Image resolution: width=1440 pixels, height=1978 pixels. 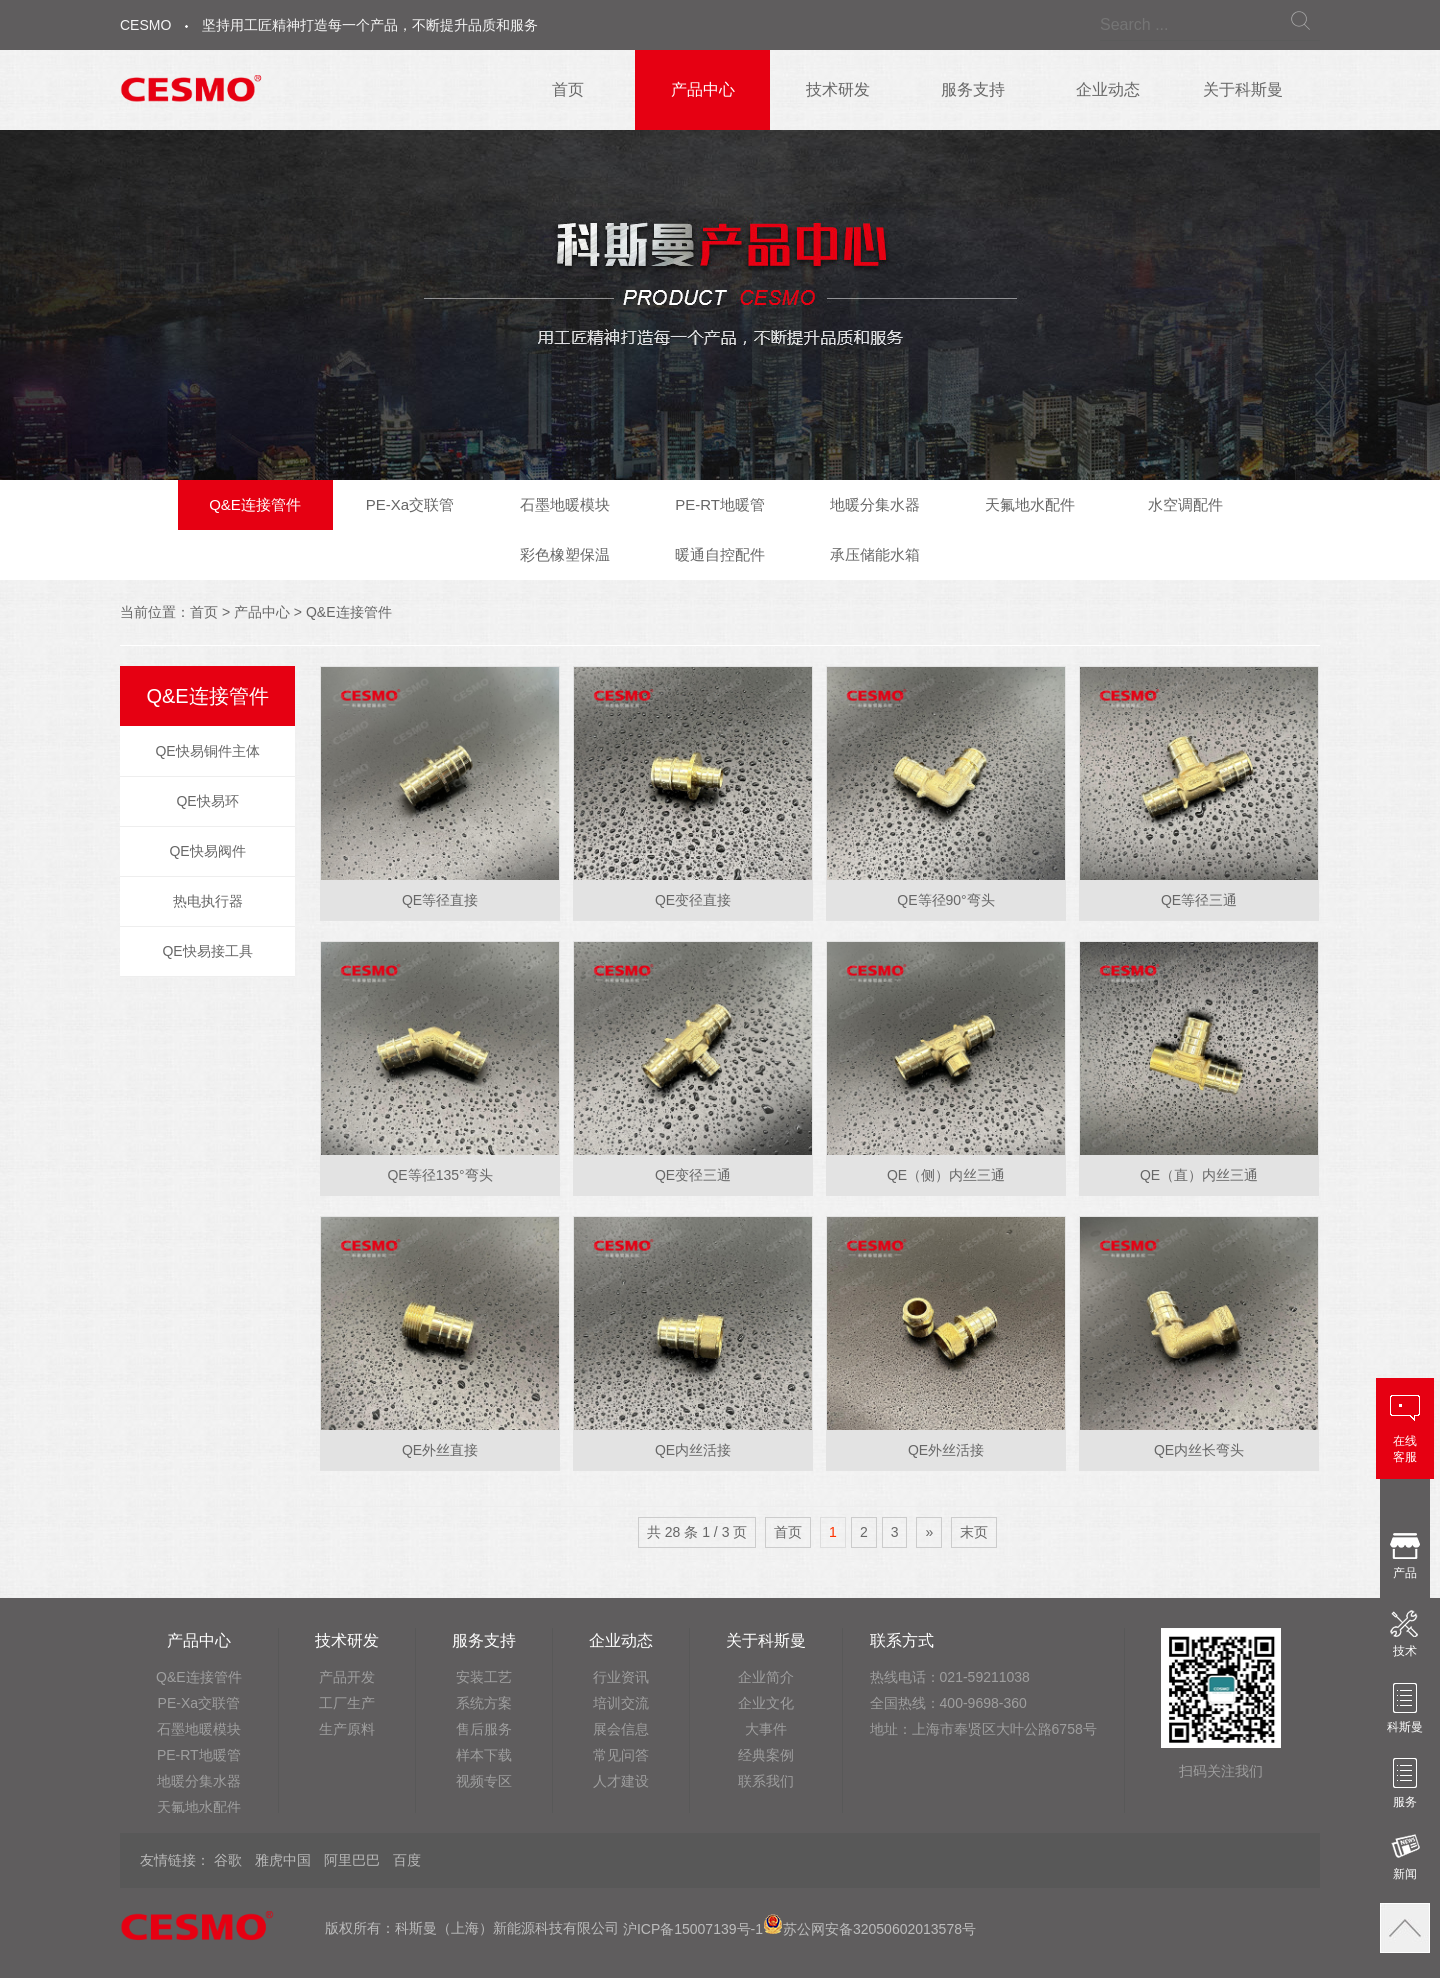 What do you see at coordinates (720, 504) in the screenshot?
I see `PE-RT地暖管` at bounding box center [720, 504].